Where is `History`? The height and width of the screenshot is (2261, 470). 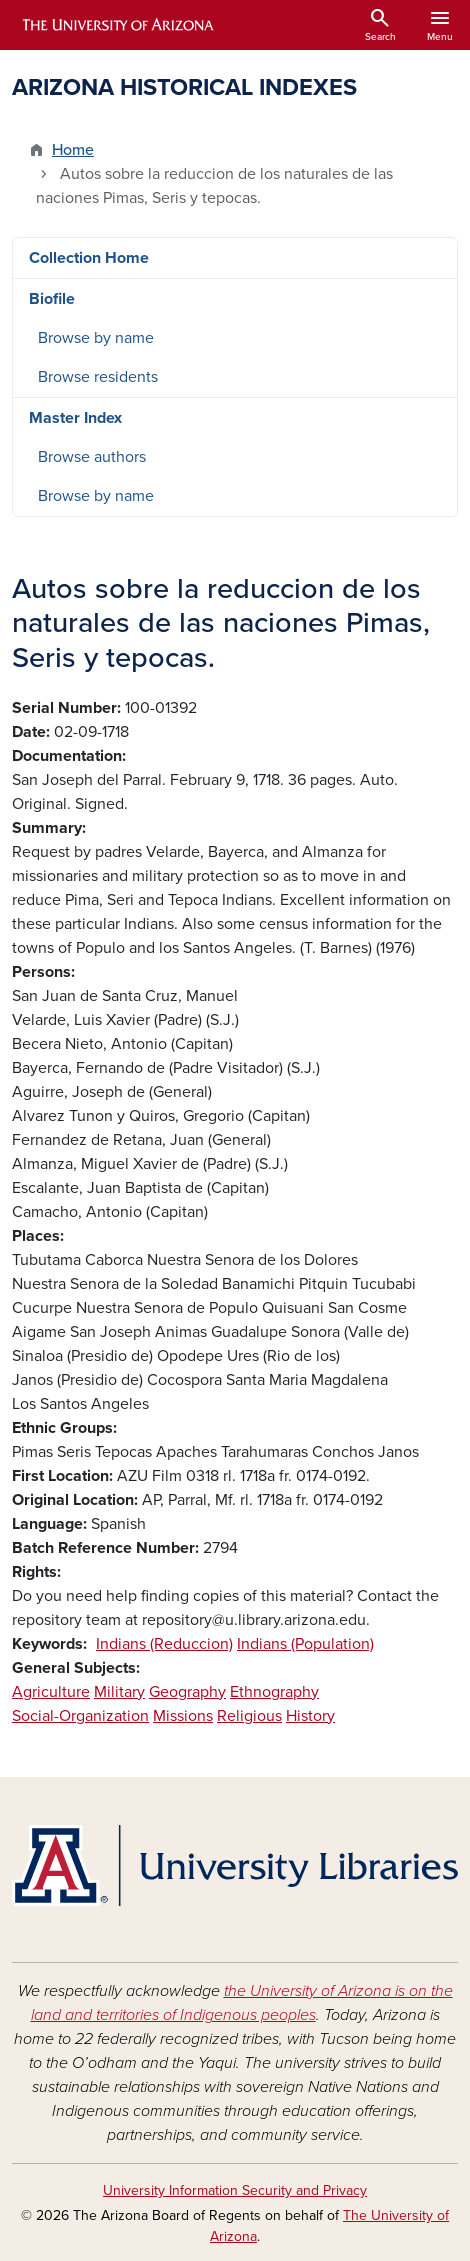
History is located at coordinates (310, 1716).